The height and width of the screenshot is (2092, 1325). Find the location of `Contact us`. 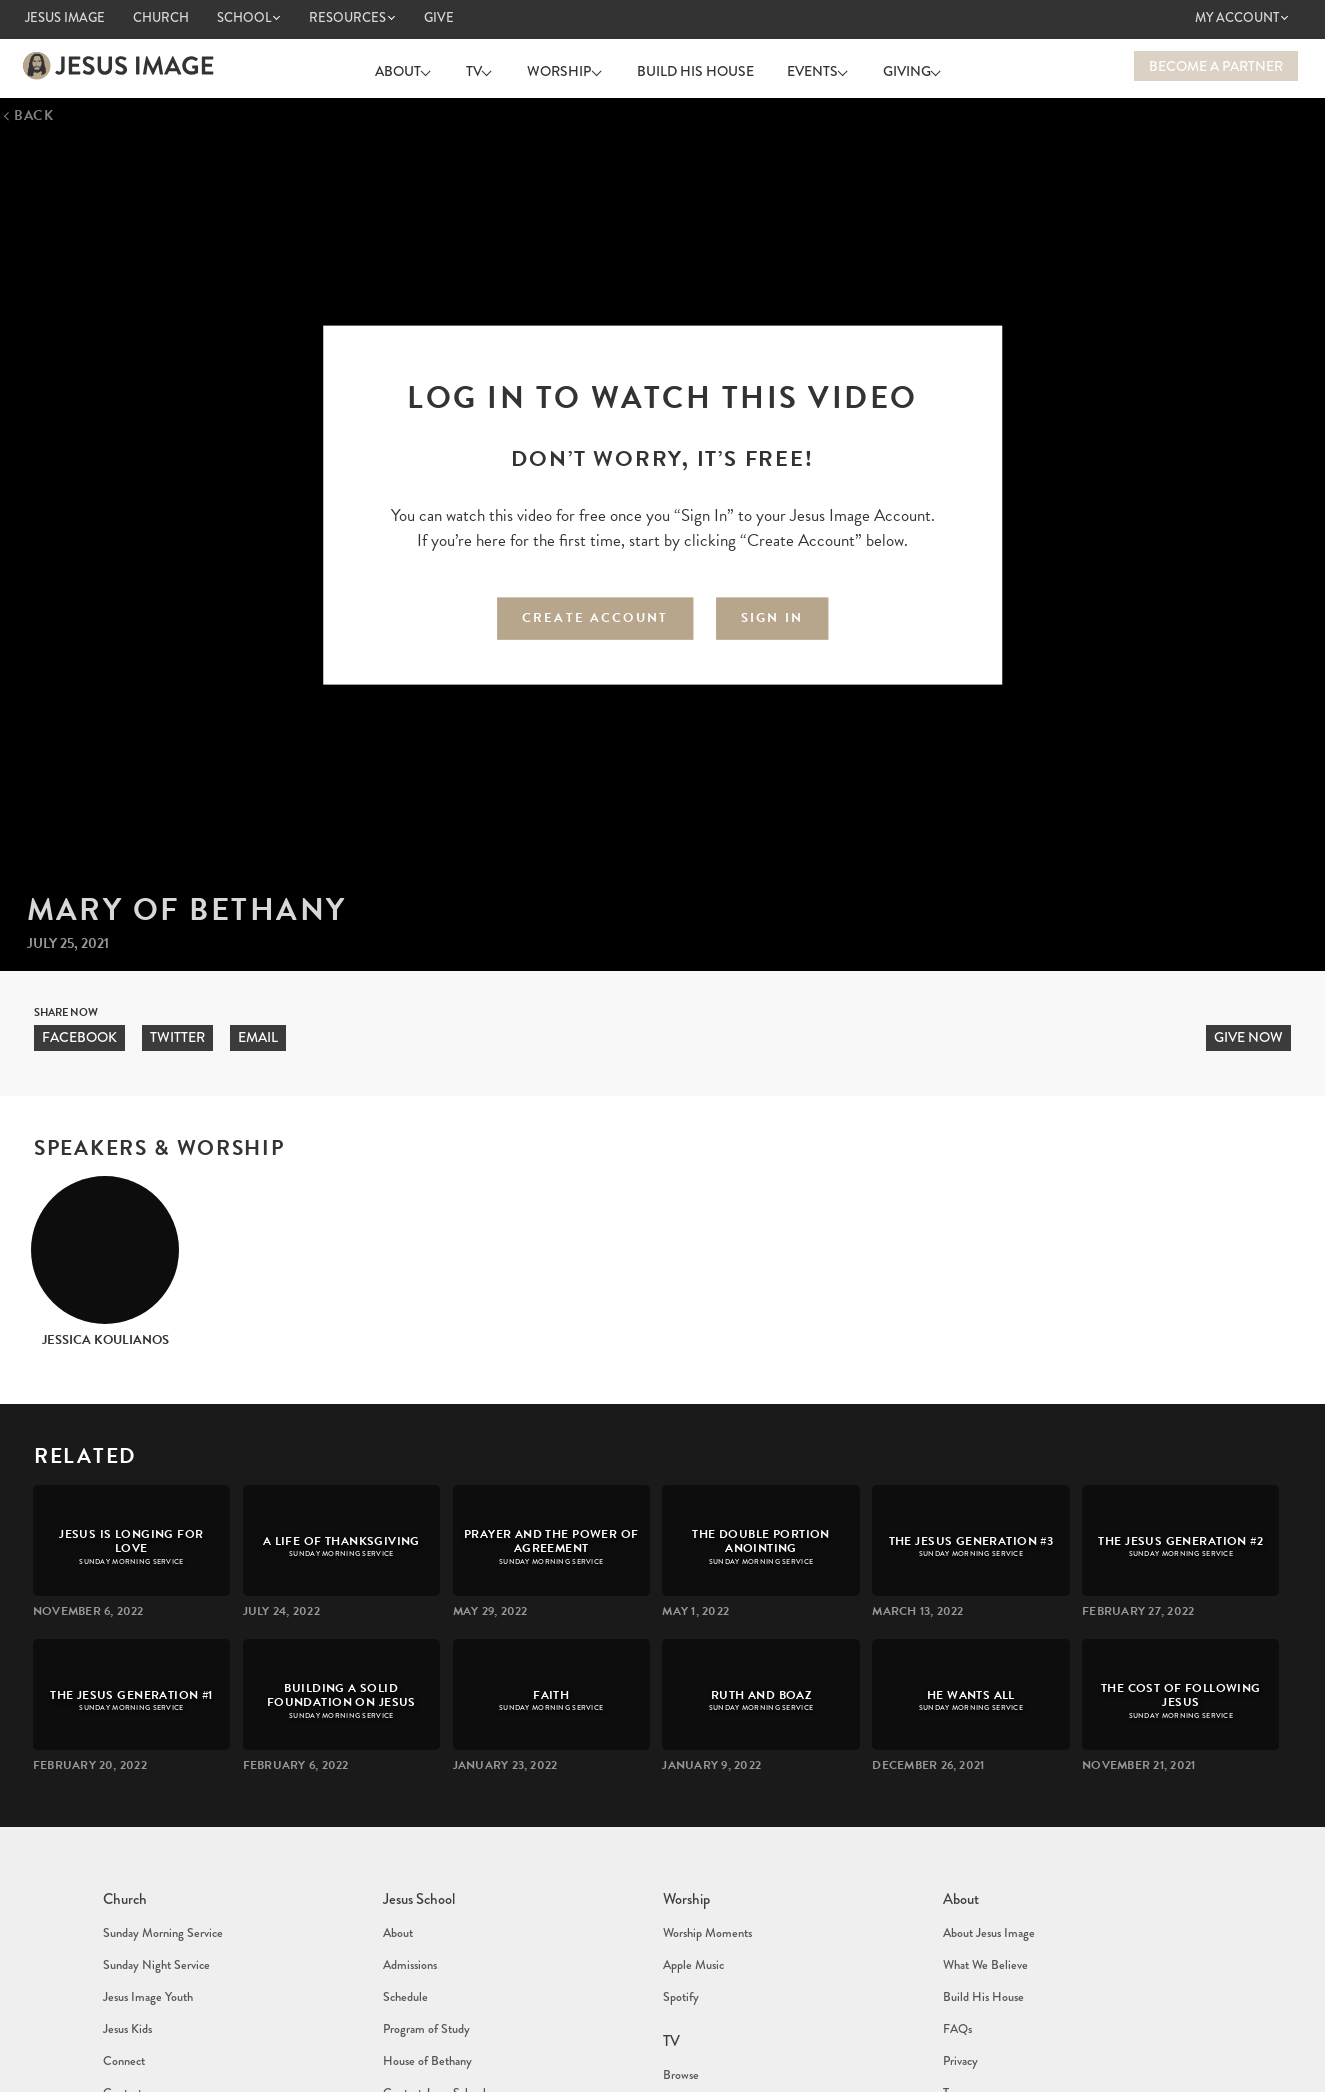

Contact us is located at coordinates (968, 2067).